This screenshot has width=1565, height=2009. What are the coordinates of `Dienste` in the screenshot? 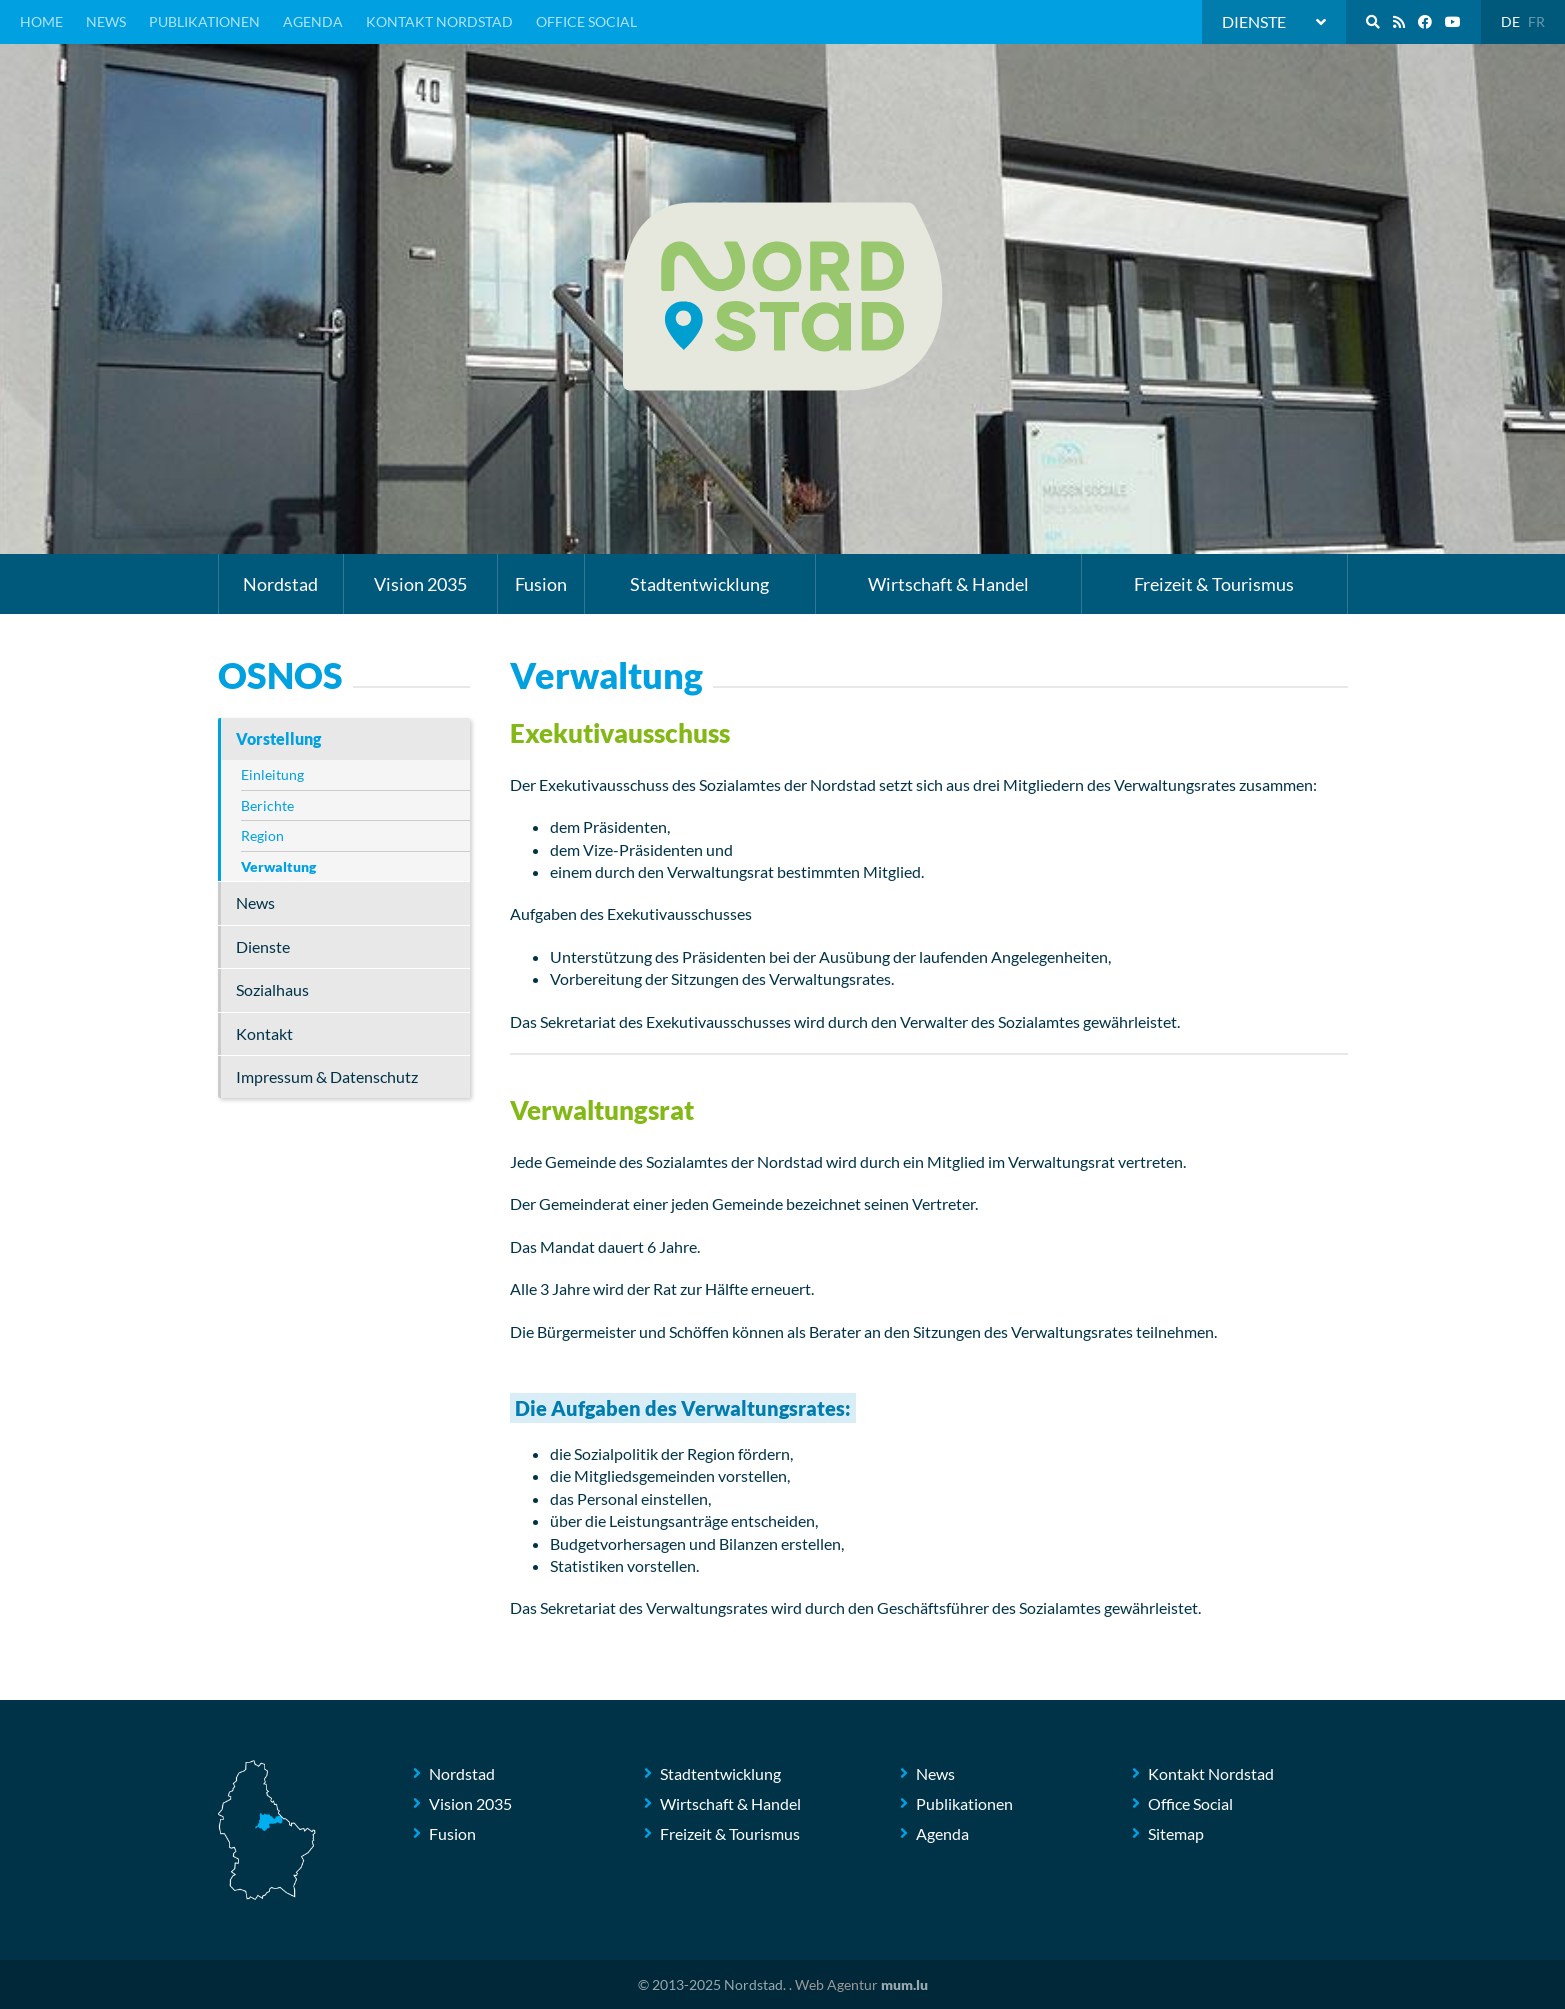 It's located at (263, 946).